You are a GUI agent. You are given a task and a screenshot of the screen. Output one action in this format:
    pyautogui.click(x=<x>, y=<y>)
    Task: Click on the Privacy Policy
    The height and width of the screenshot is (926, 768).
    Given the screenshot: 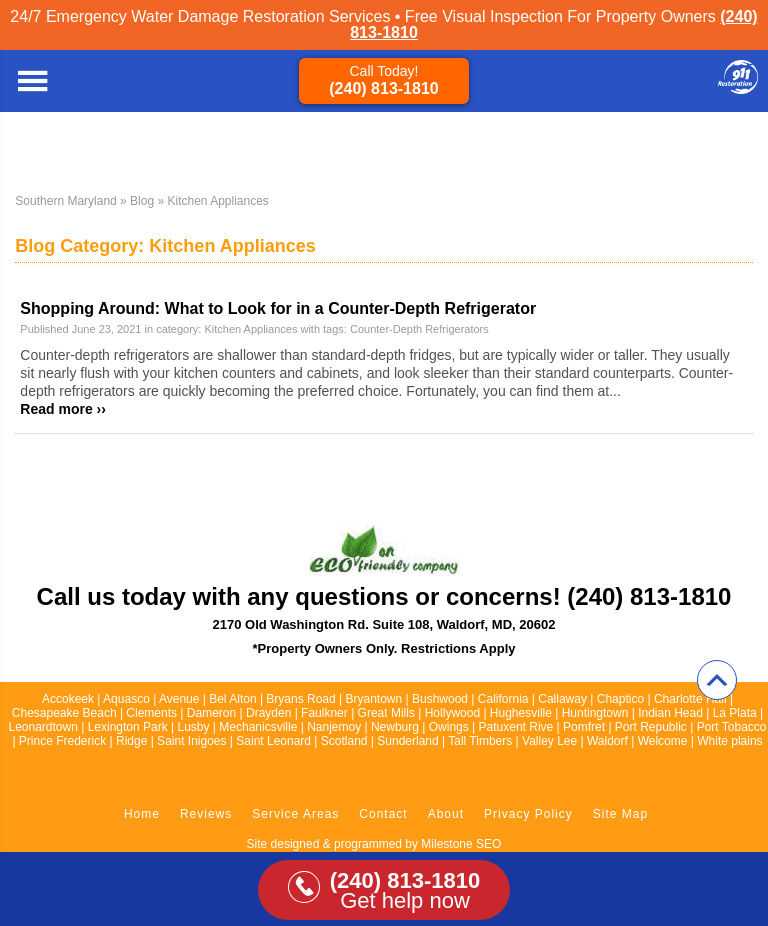 What is the action you would take?
    pyautogui.click(x=528, y=814)
    